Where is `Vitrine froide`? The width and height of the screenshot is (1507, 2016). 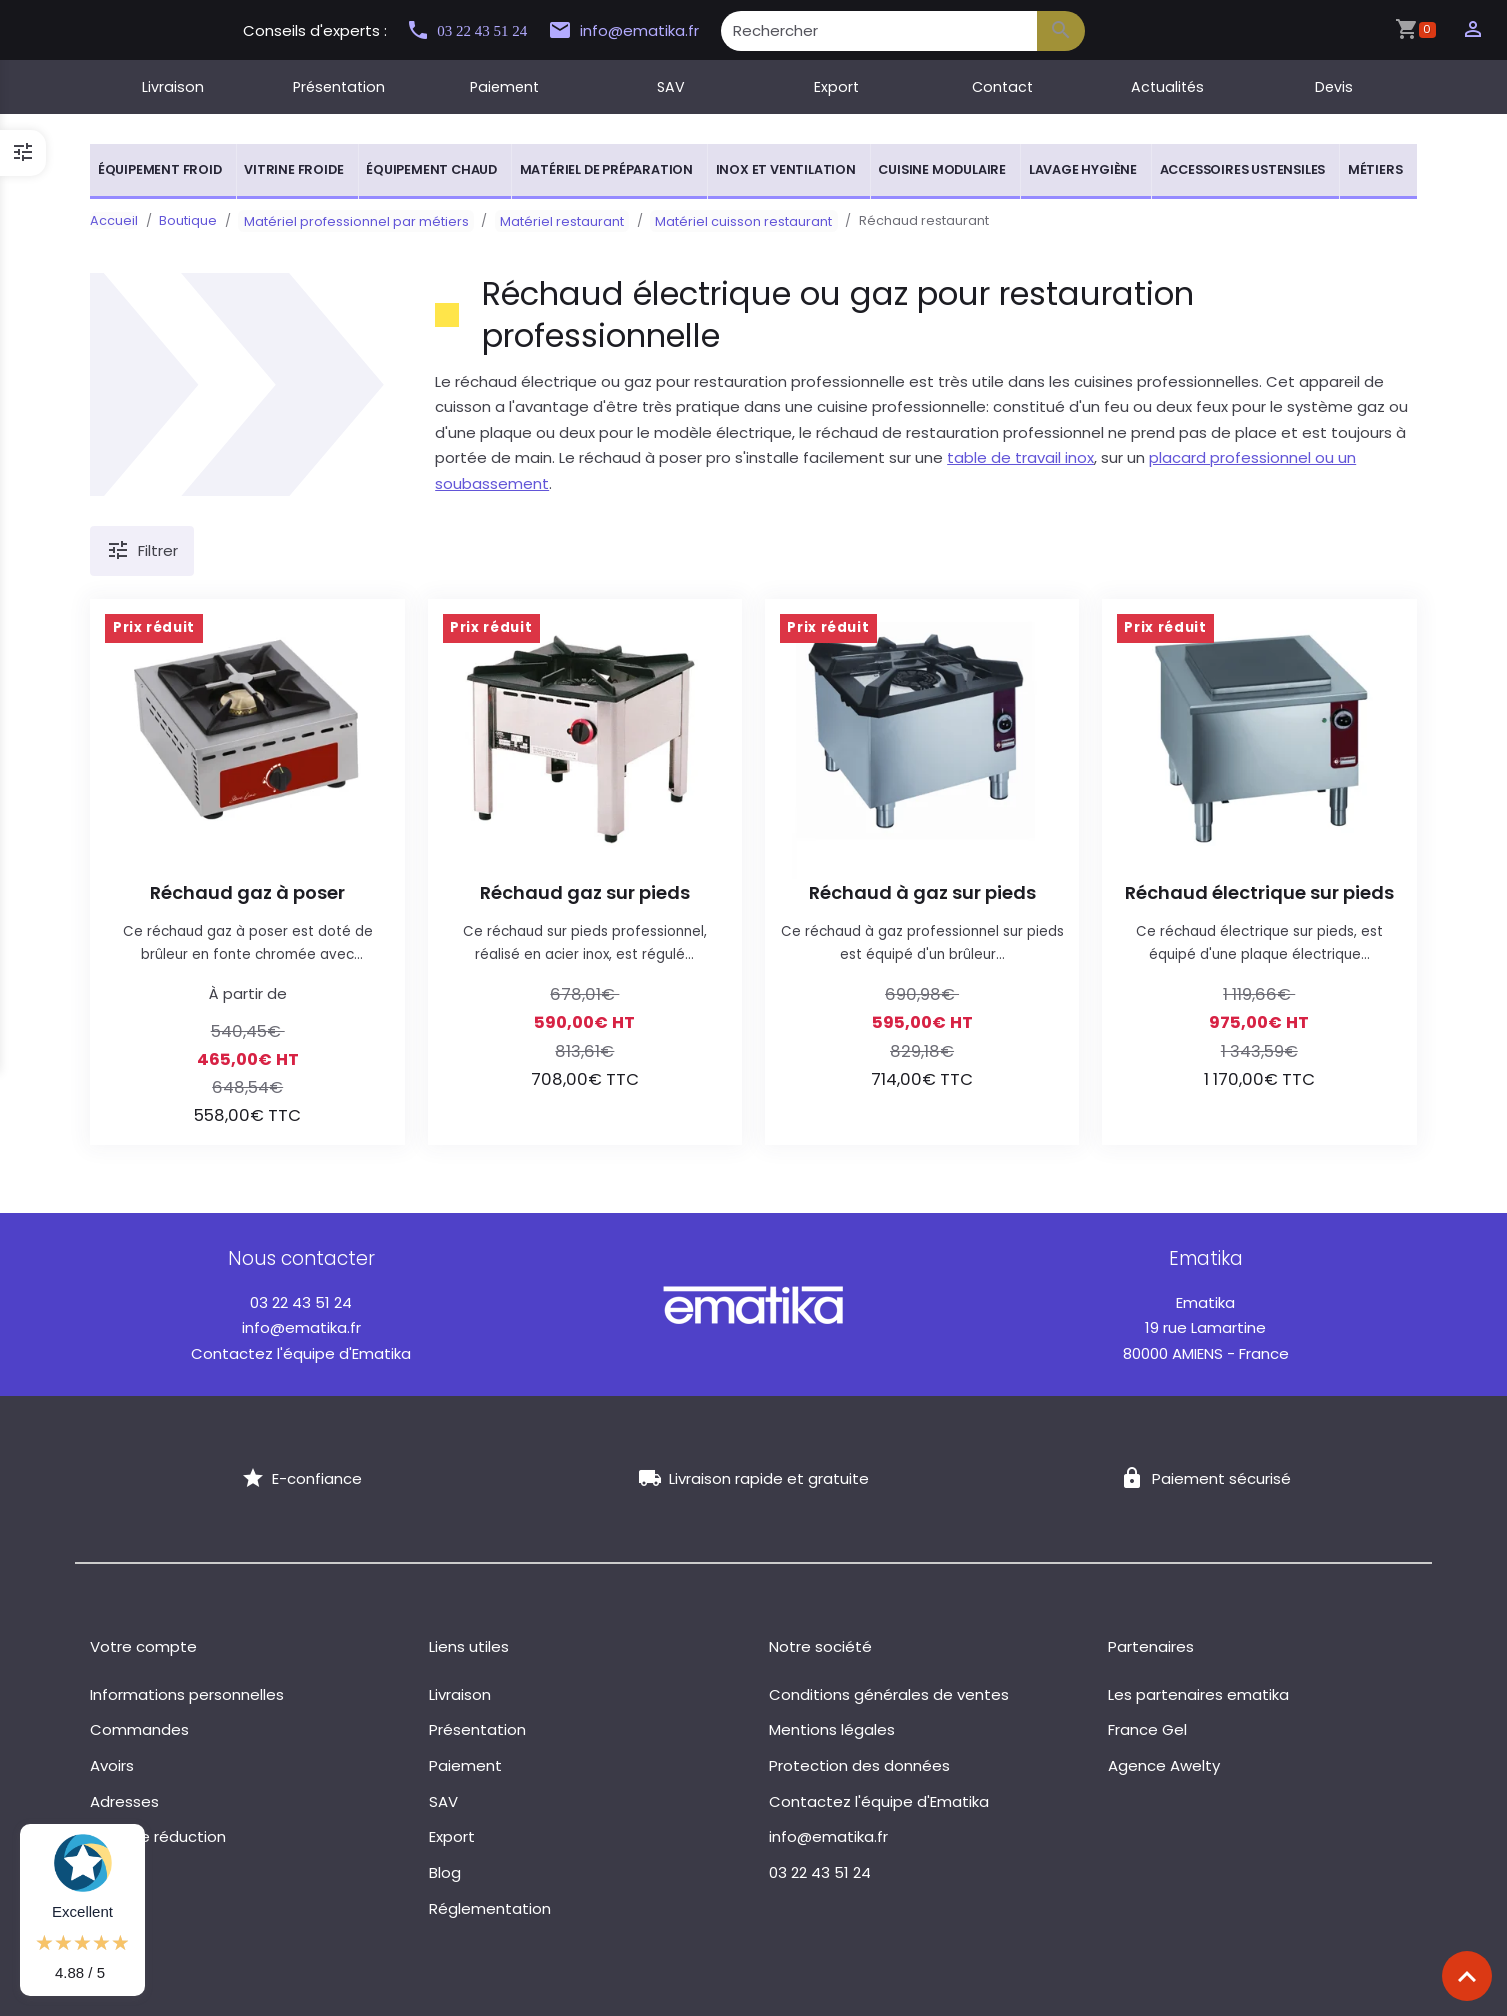 Vitrine froide is located at coordinates (293, 169).